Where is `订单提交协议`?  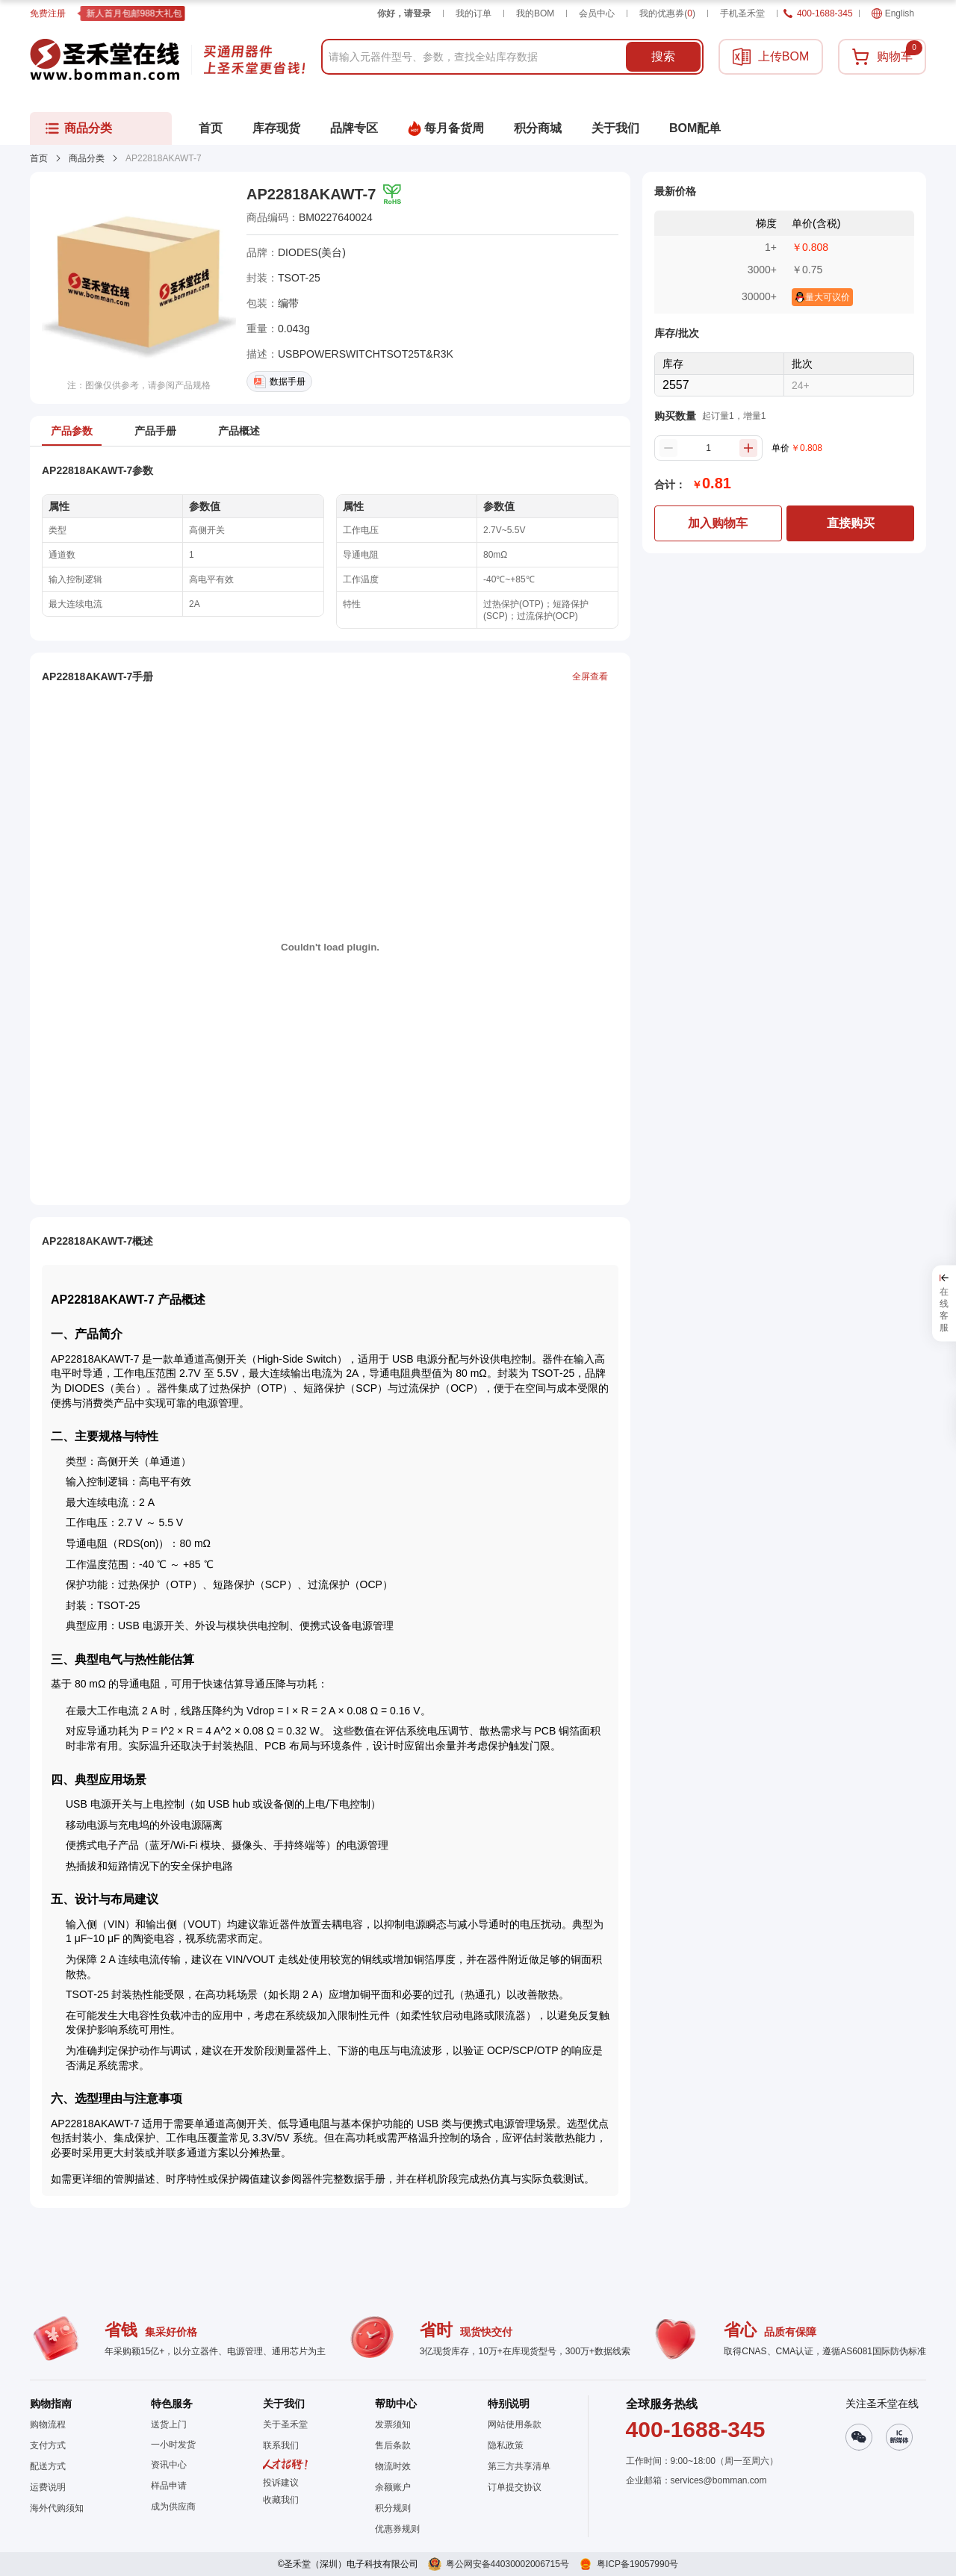 订单提交协议 is located at coordinates (514, 2487).